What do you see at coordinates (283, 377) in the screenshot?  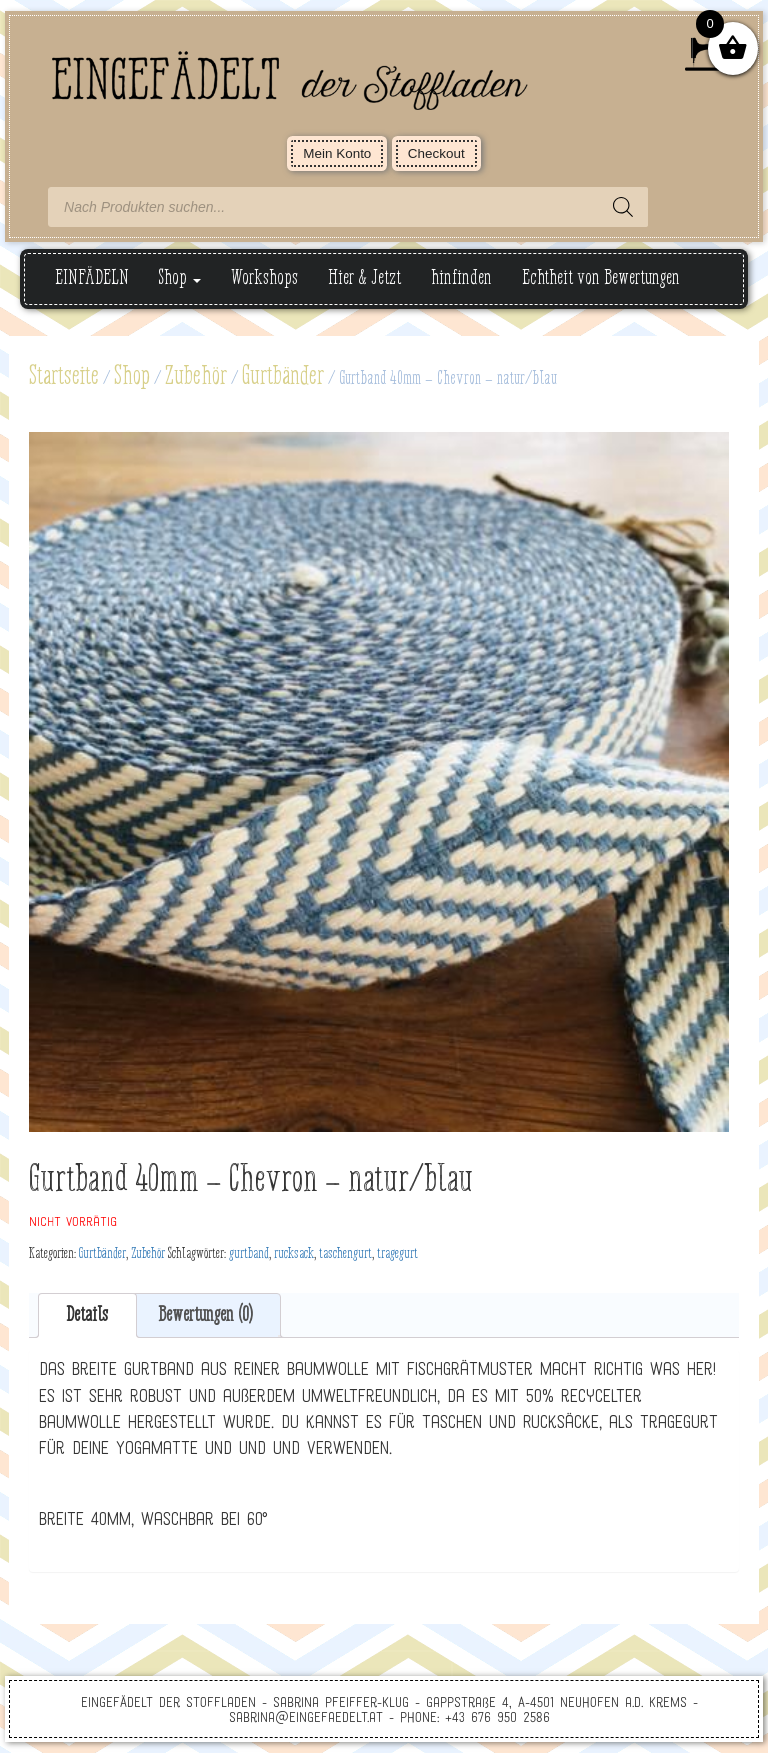 I see `Gurtbänder` at bounding box center [283, 377].